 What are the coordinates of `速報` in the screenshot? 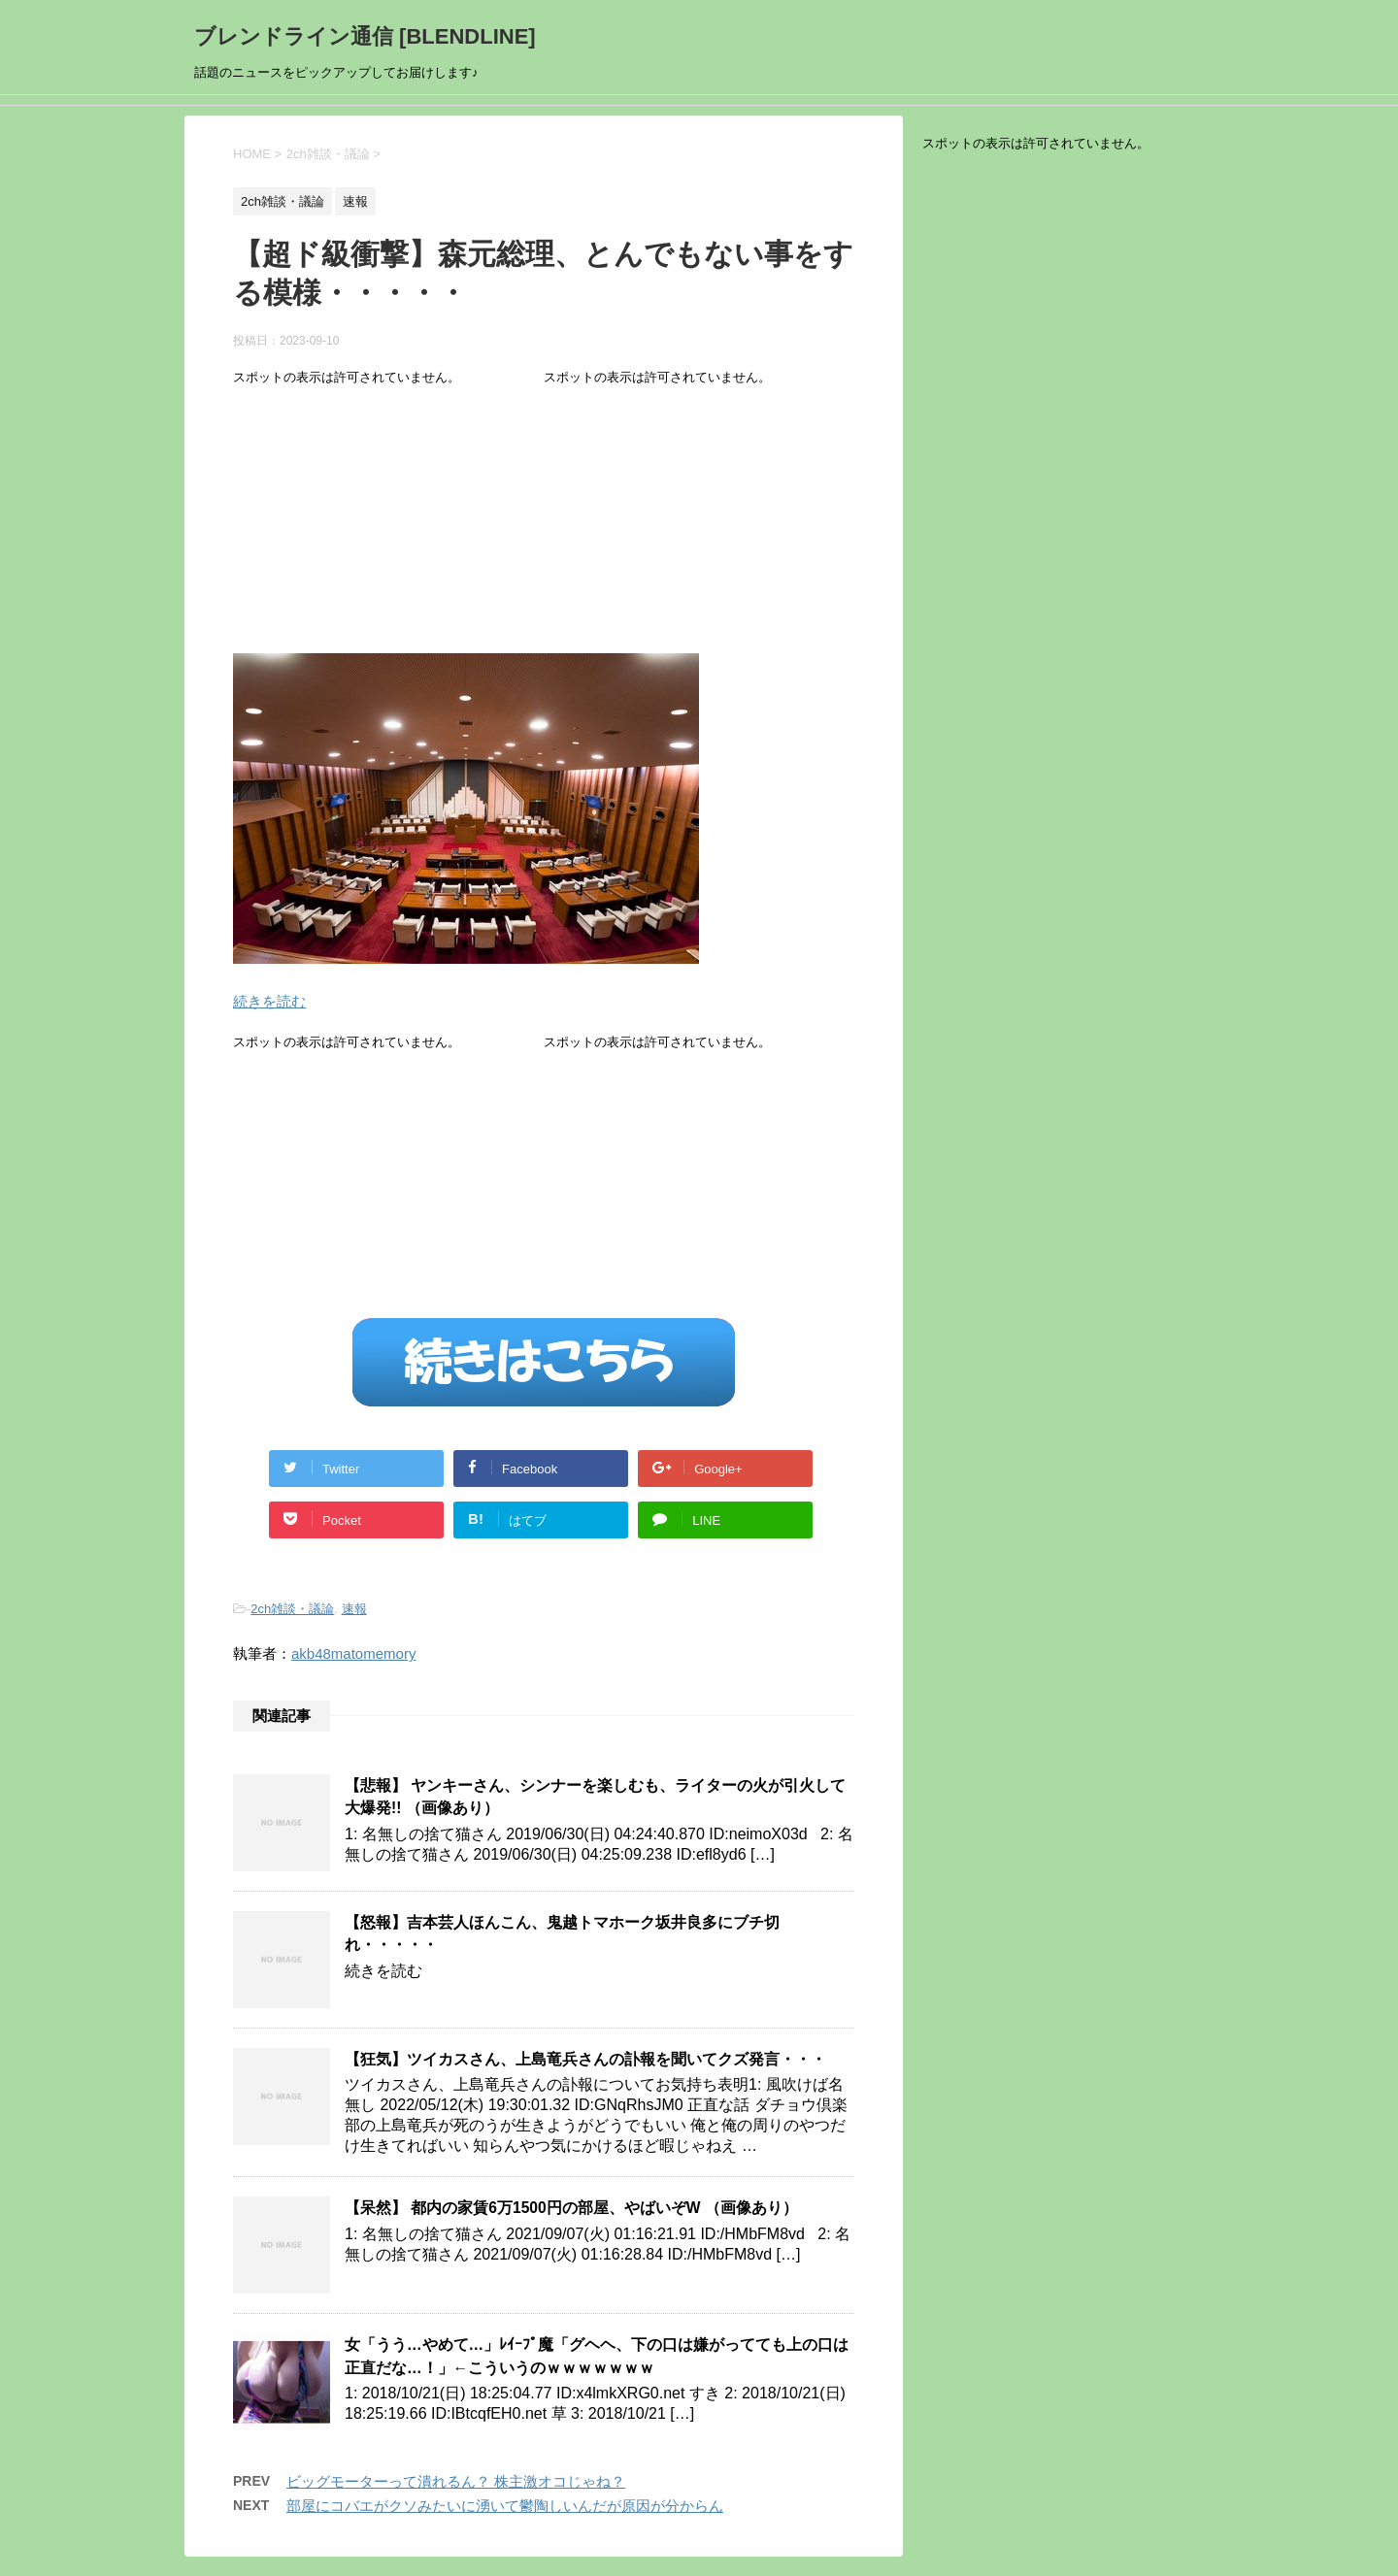 It's located at (354, 1609).